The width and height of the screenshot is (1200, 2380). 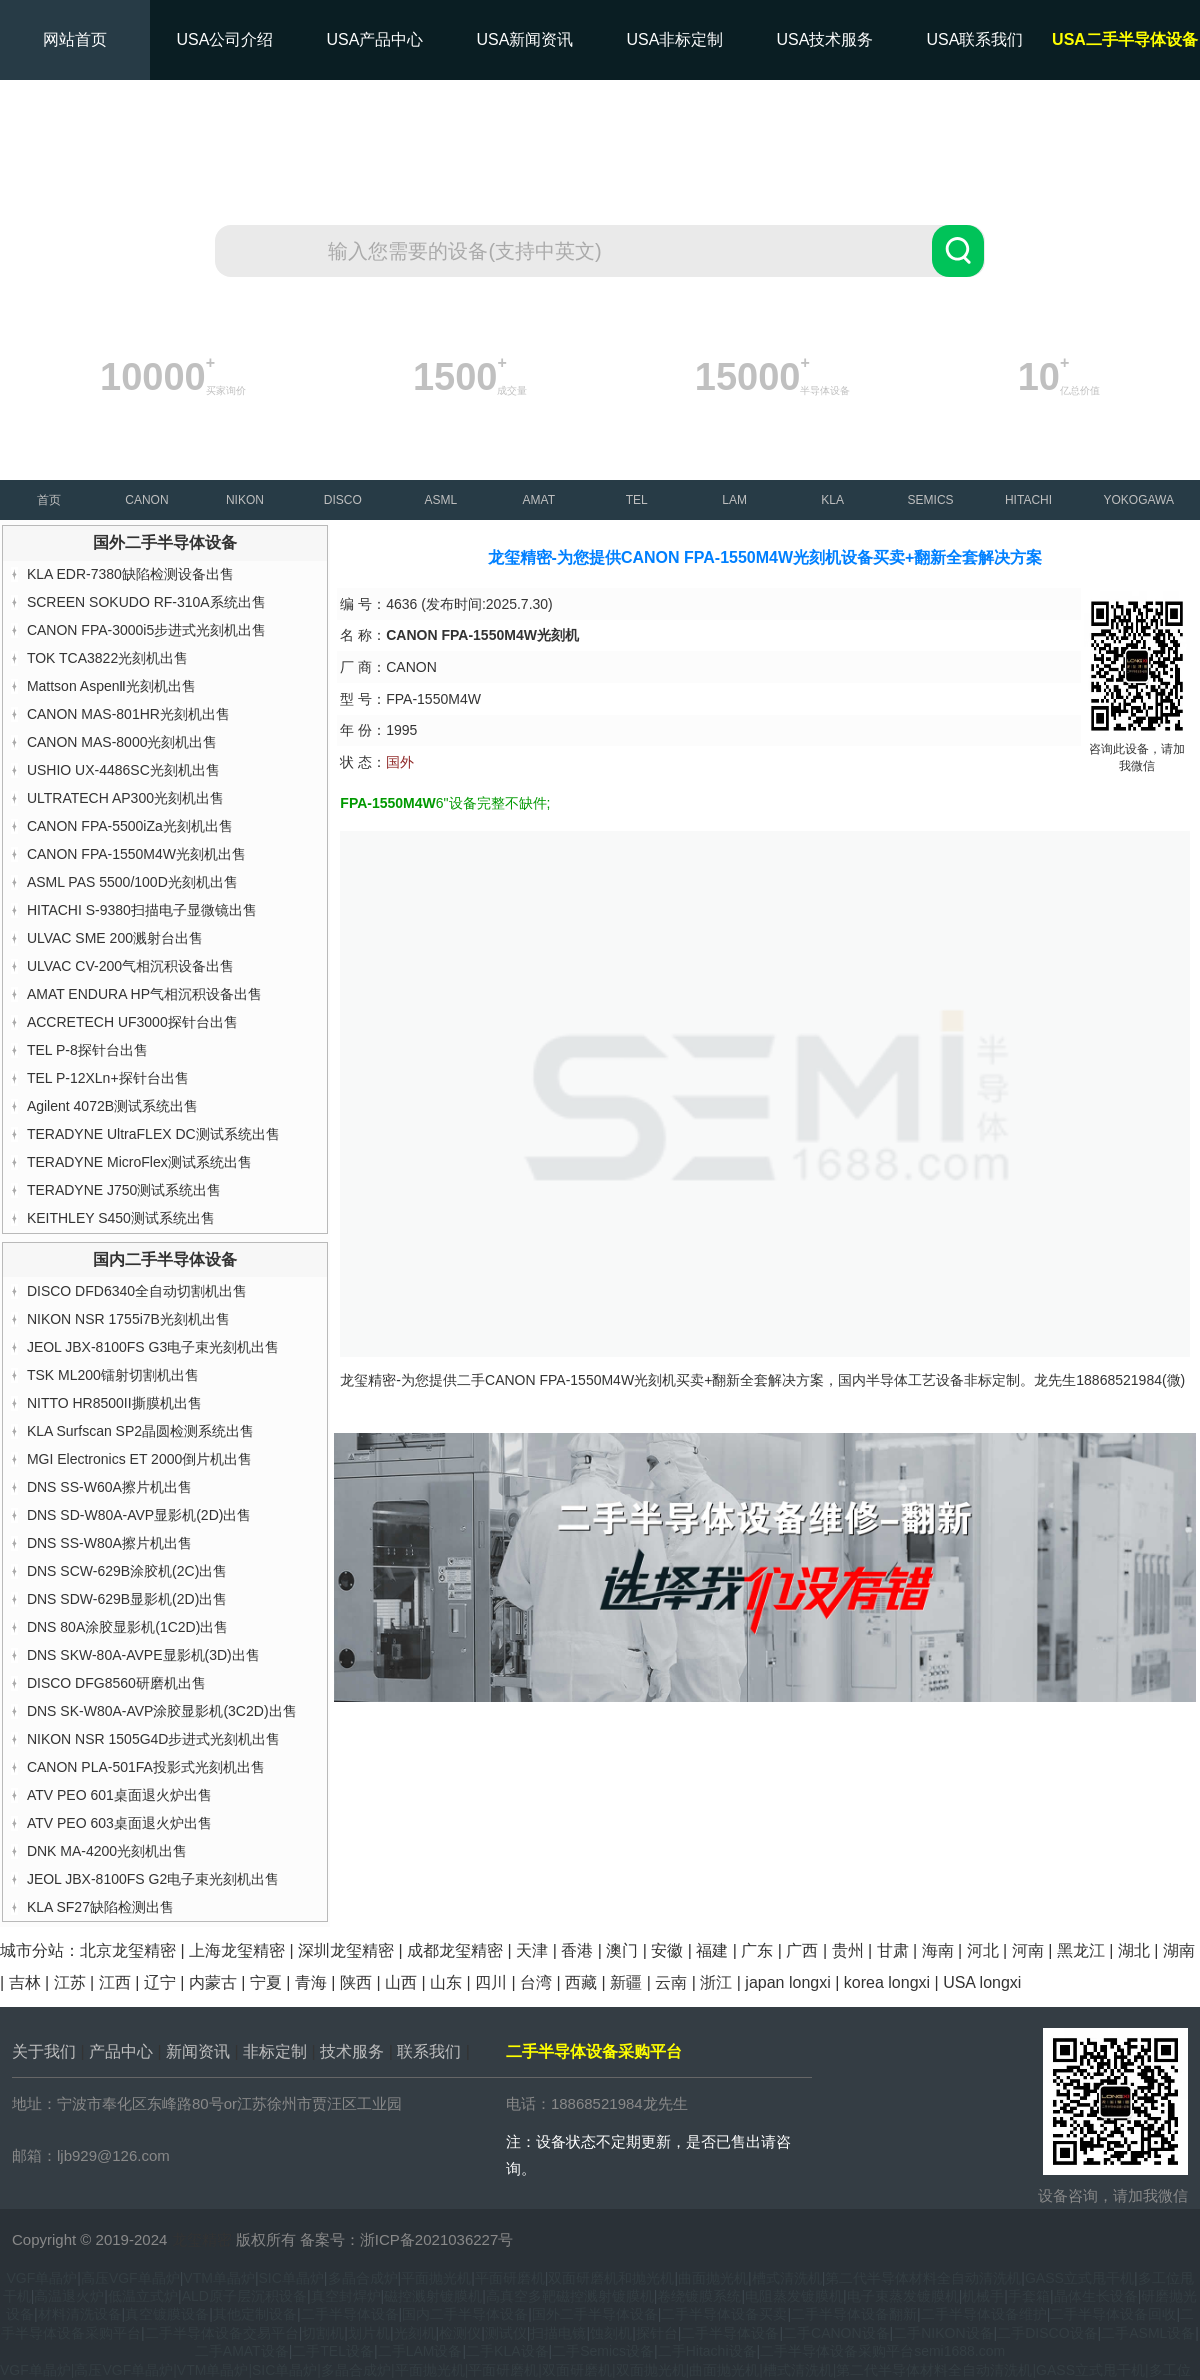 What do you see at coordinates (128, 1950) in the screenshot?
I see `北京龙玺精密` at bounding box center [128, 1950].